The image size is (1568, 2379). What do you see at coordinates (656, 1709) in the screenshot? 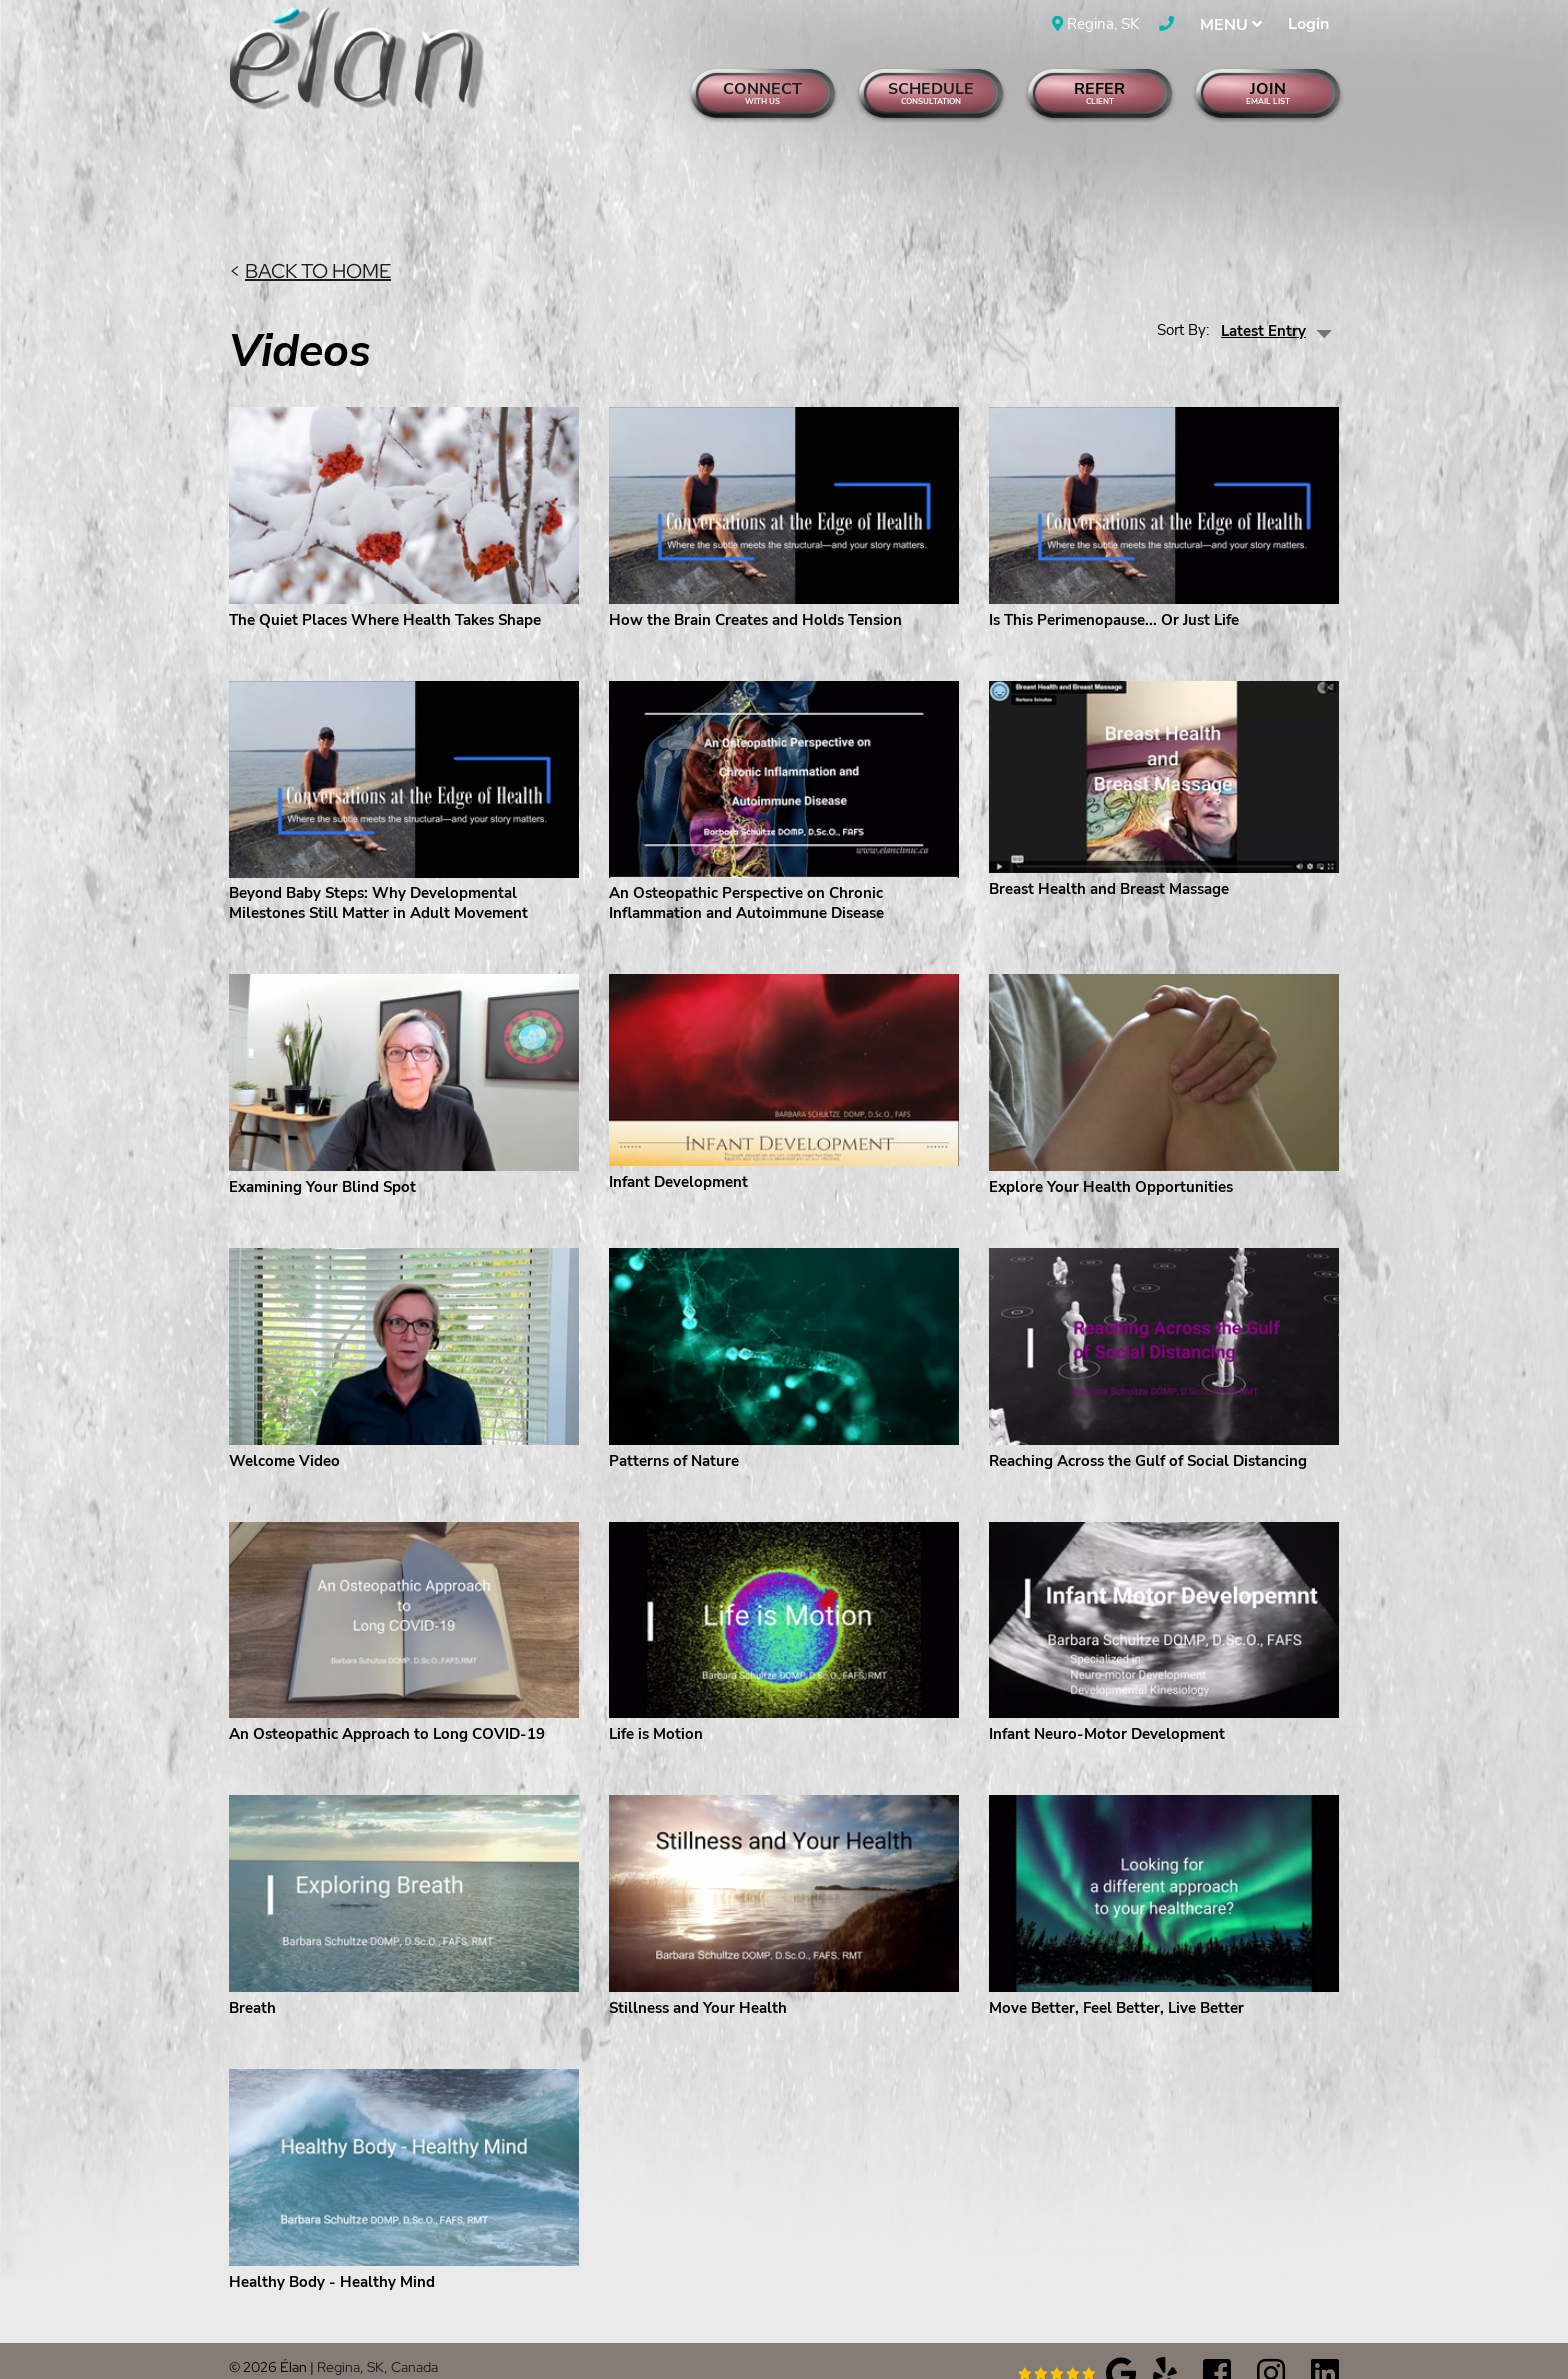
I see `Life is Motion` at bounding box center [656, 1709].